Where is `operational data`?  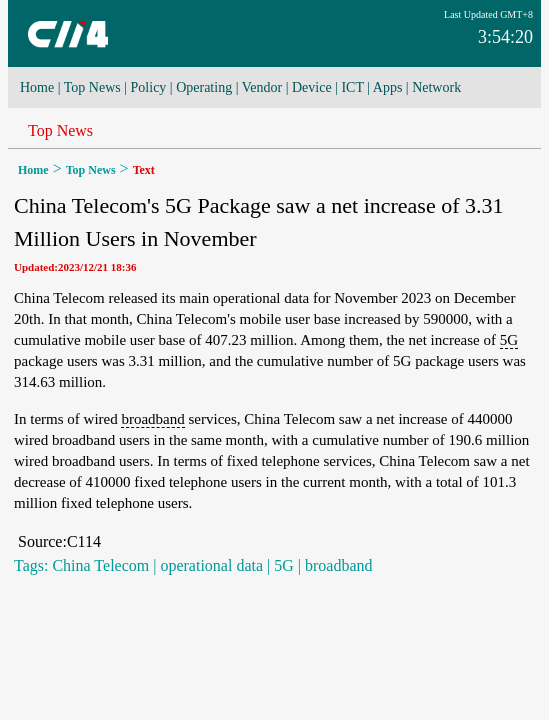 operational data is located at coordinates (211, 565).